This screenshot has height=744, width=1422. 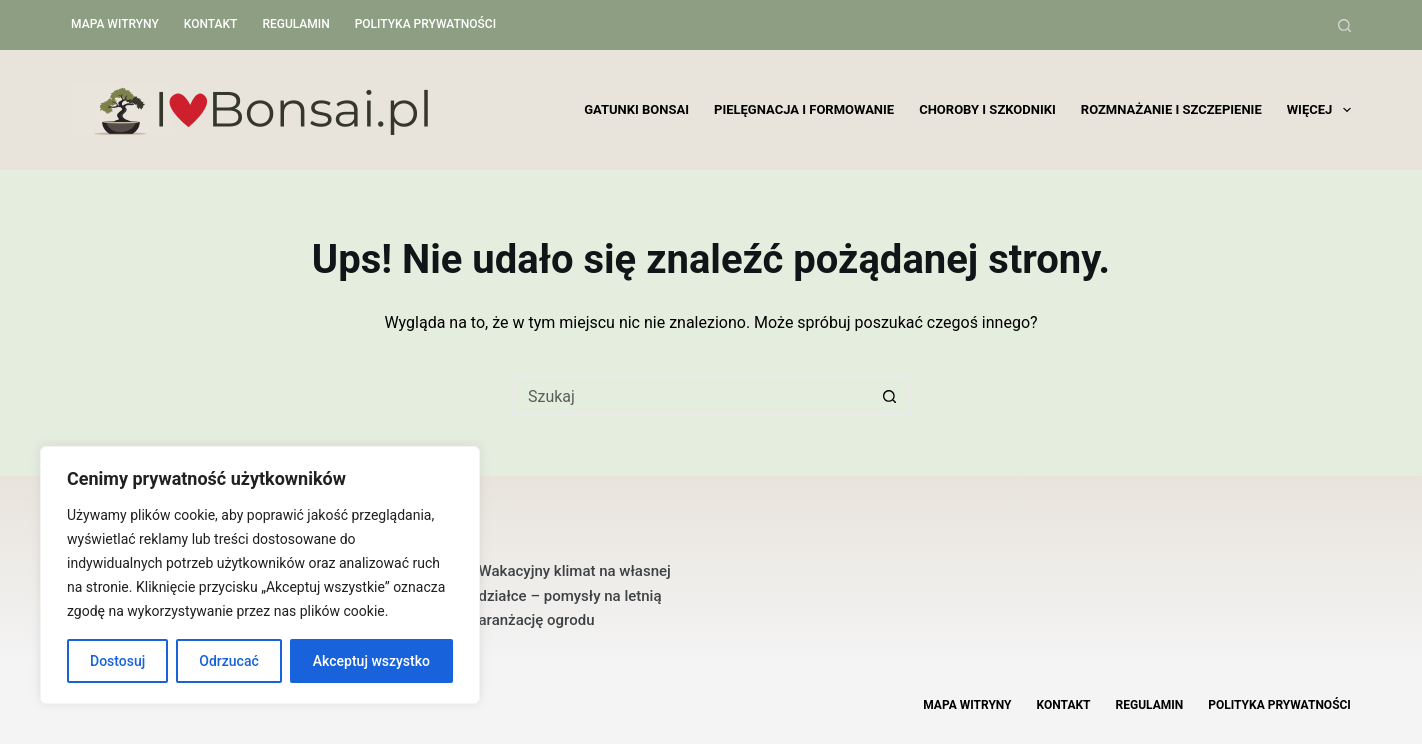 I want to click on Akceptuj wszystko, so click(x=371, y=661).